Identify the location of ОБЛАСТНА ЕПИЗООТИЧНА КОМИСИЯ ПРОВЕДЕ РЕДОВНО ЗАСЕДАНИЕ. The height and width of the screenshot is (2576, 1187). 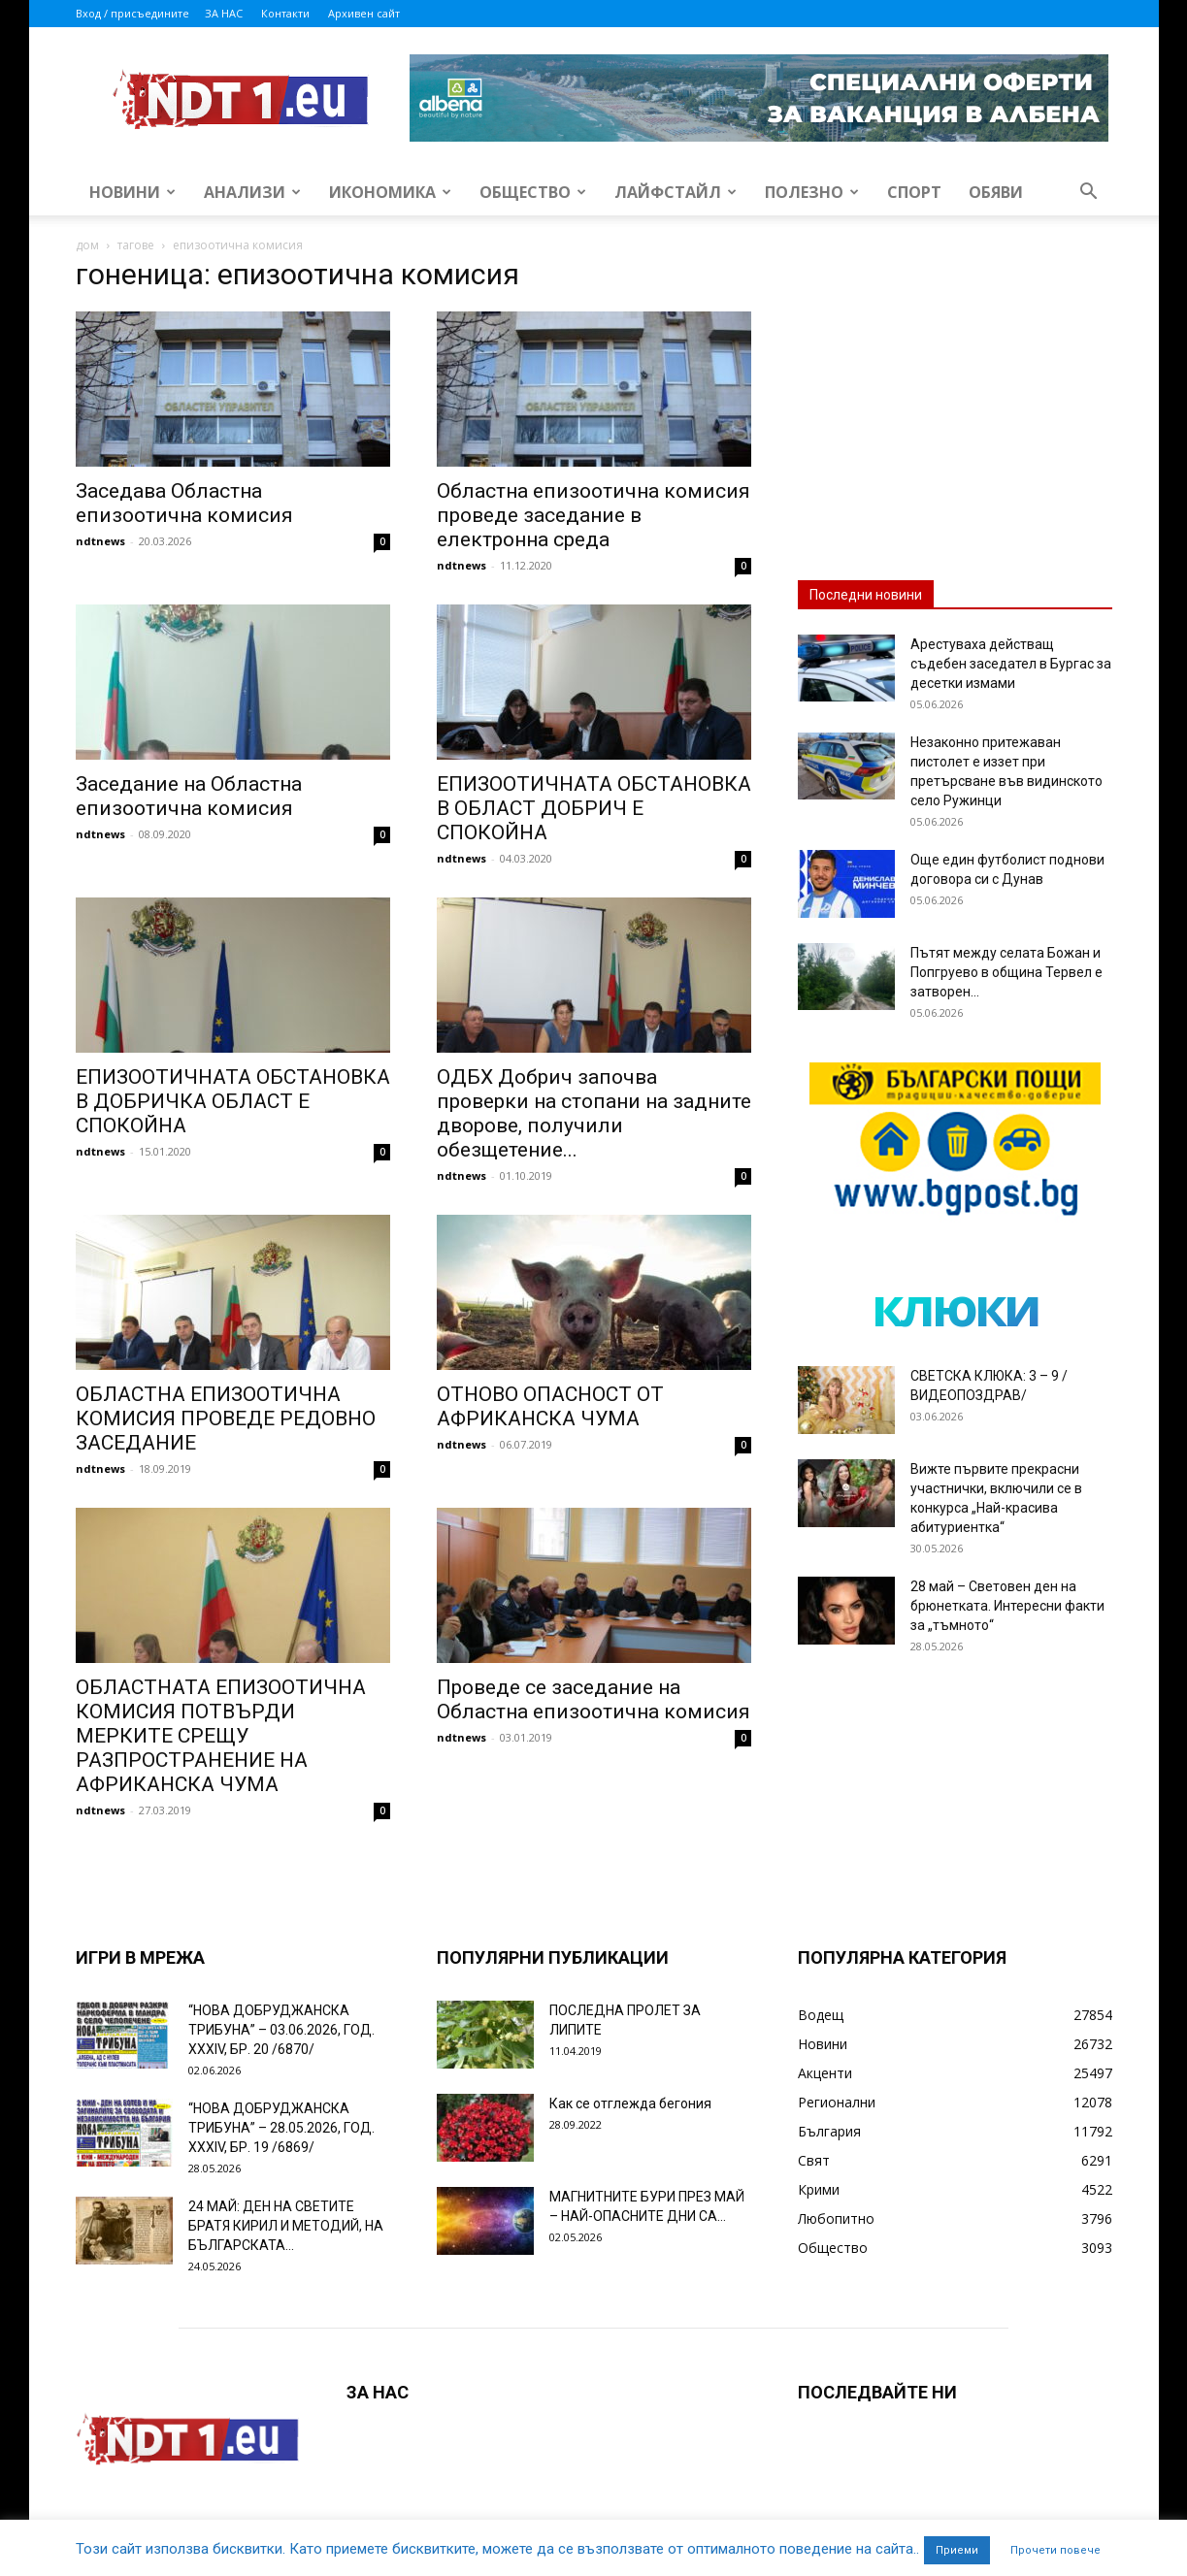
(226, 1418).